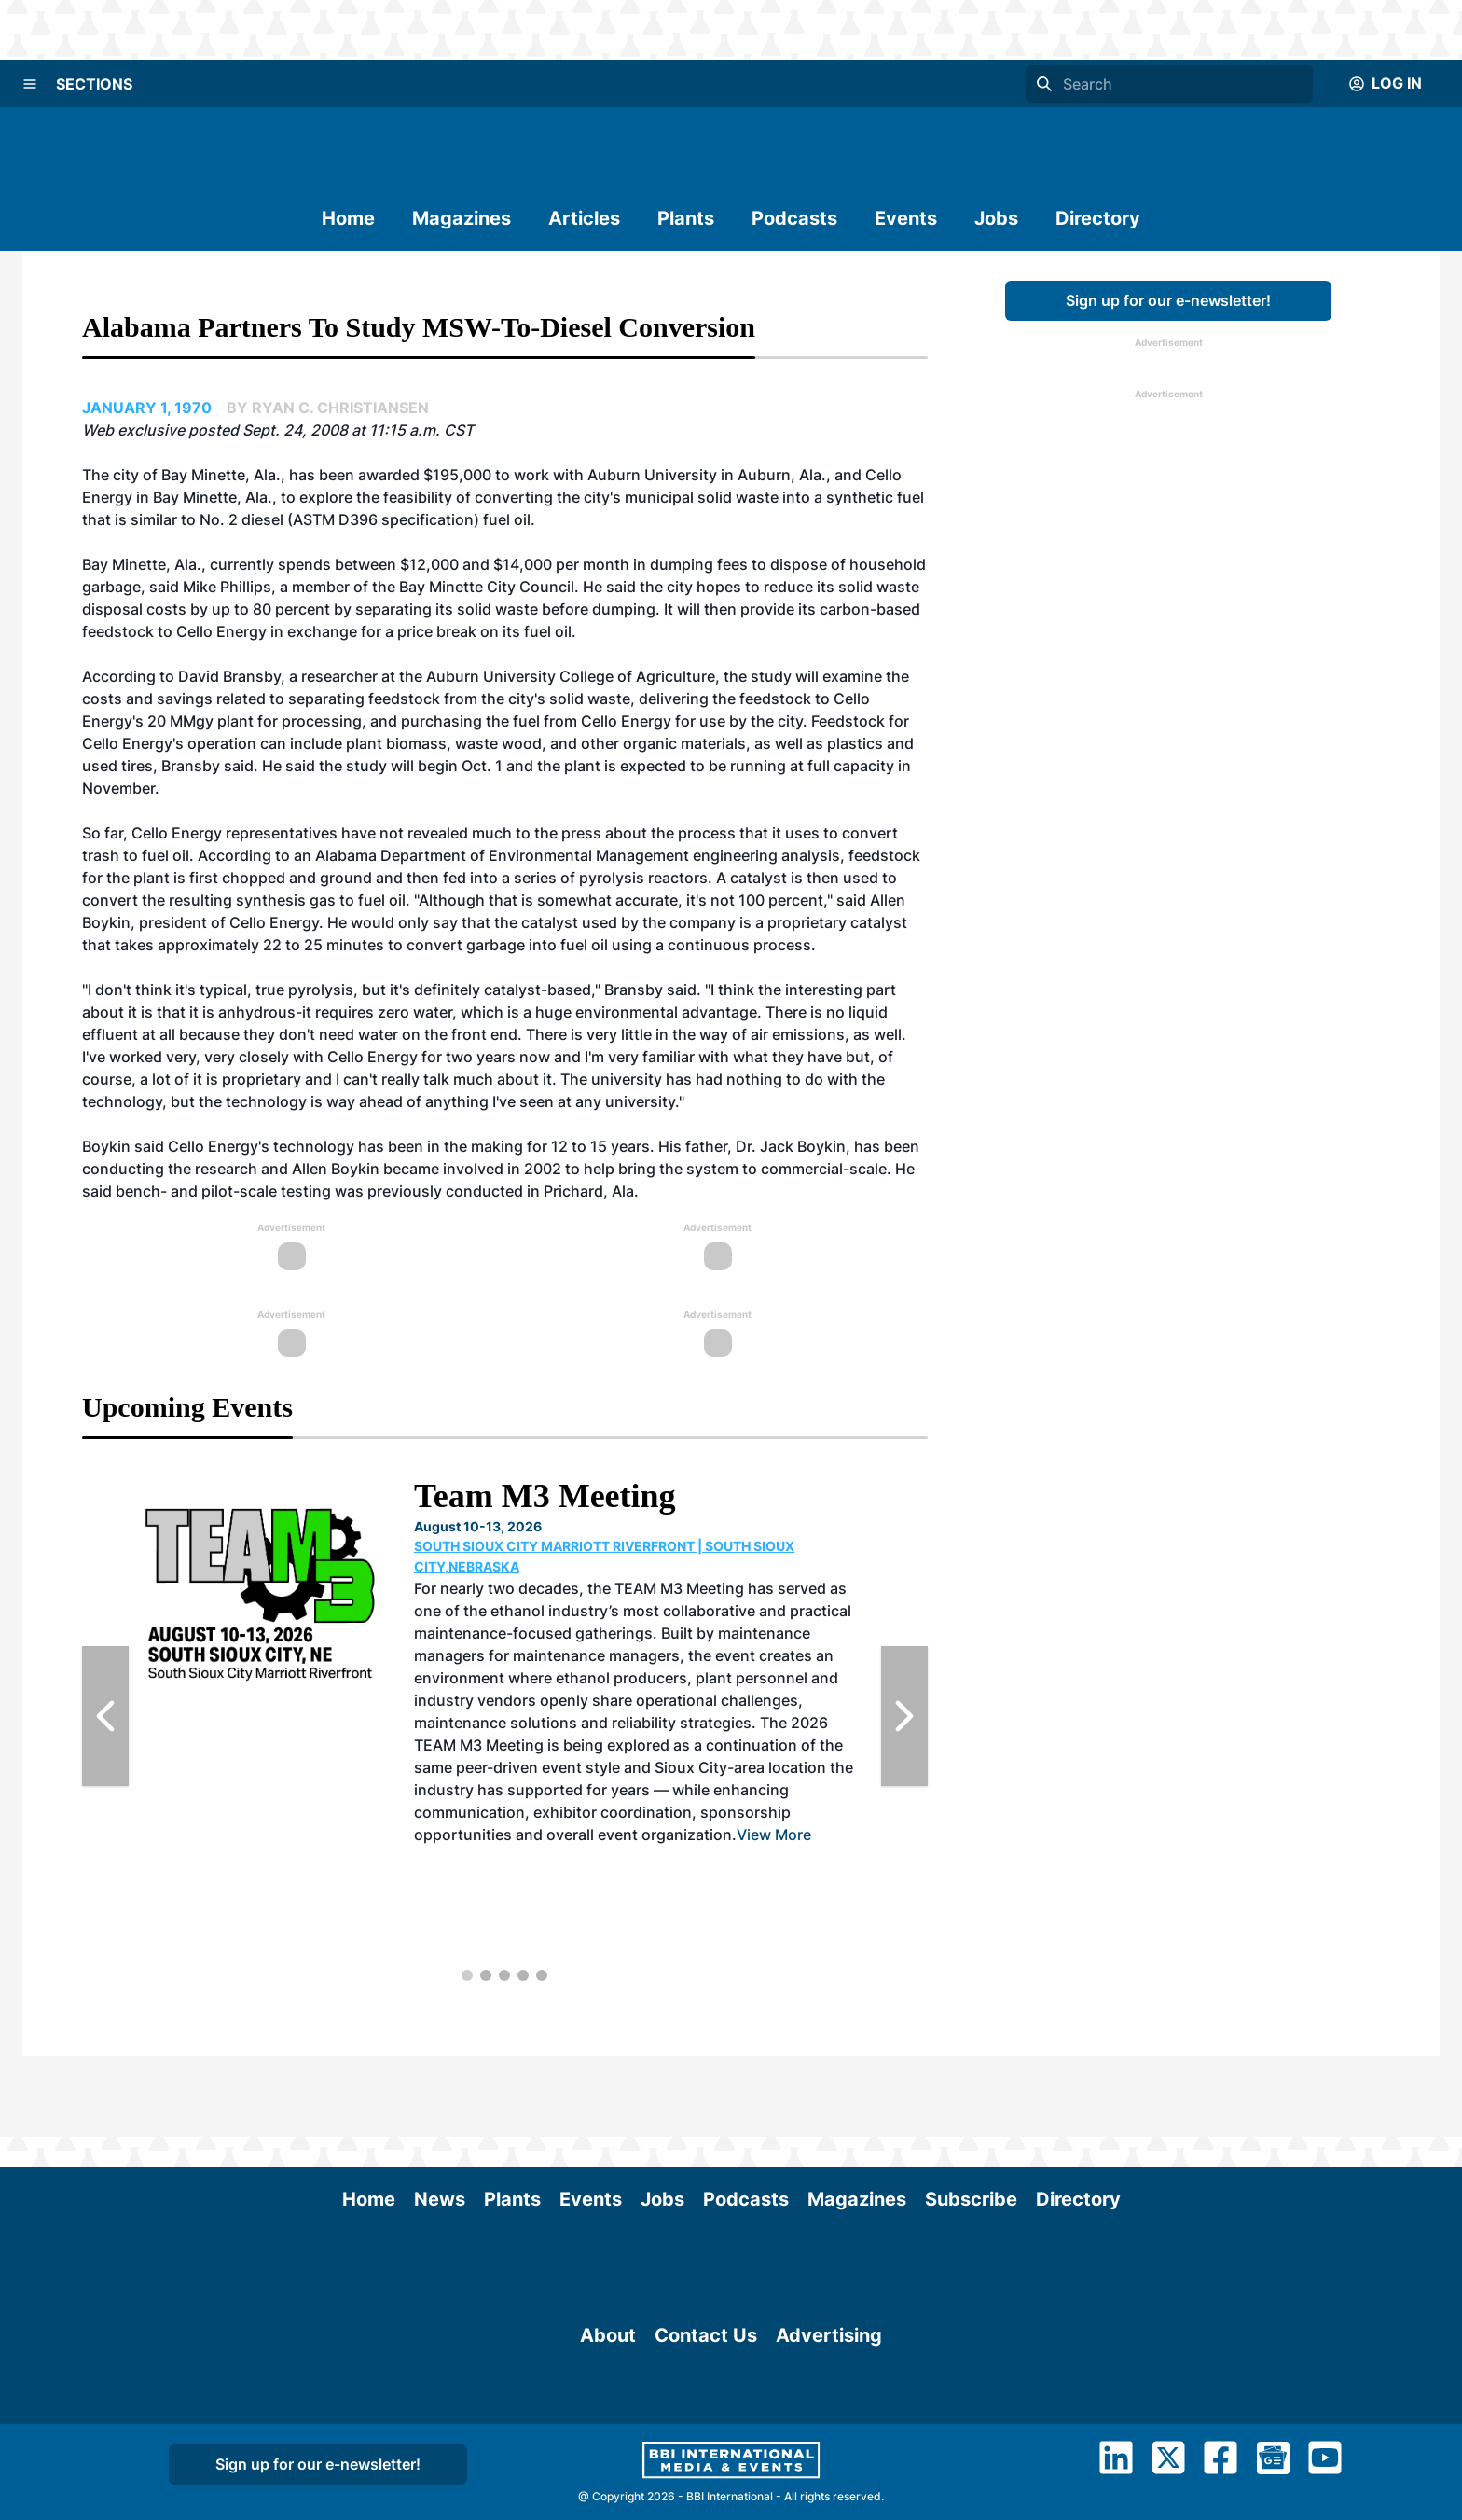 The width and height of the screenshot is (1462, 2520). Describe the element at coordinates (439, 2118) in the screenshot. I see `News` at that location.